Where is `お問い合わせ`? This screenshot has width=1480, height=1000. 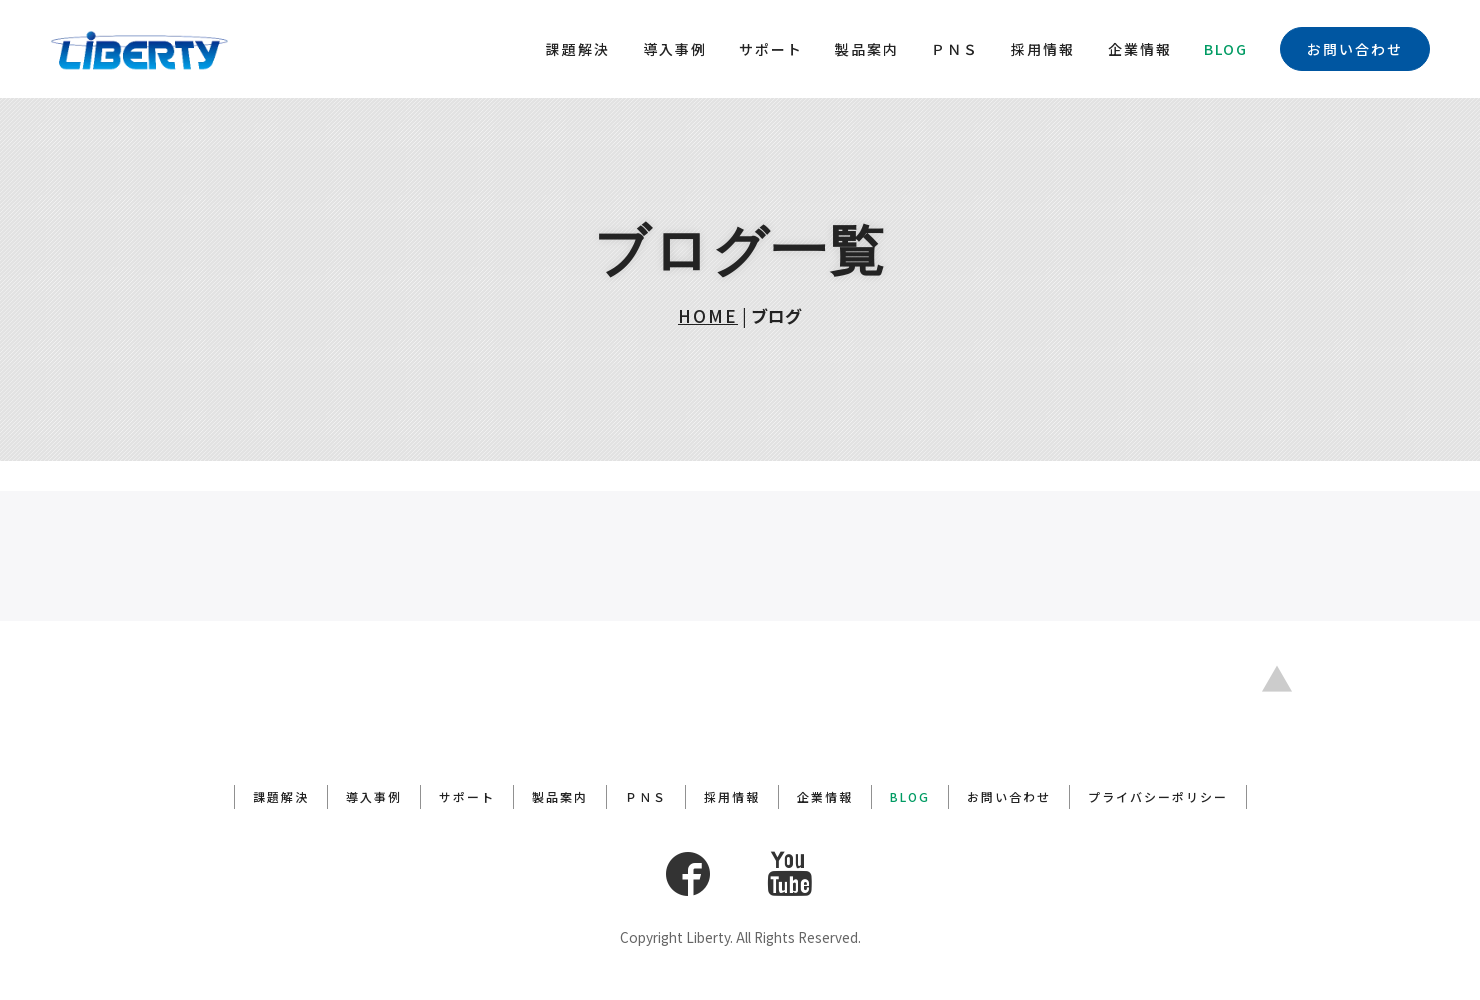
お問い合わせ is located at coordinates (1355, 49).